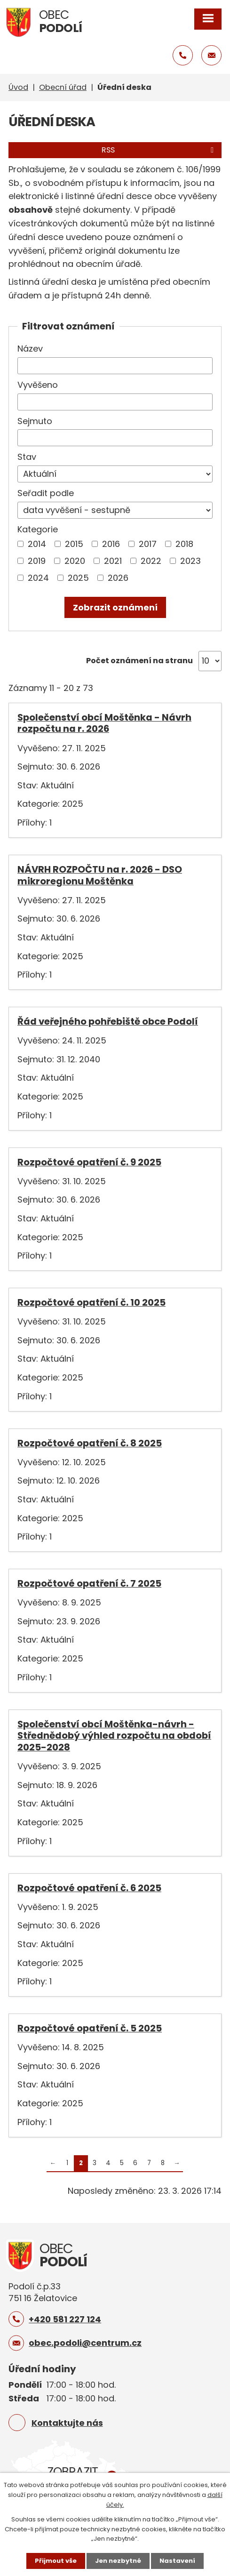  Describe the element at coordinates (99, 875) in the screenshot. I see `NÁVRH ROZPOČTU na r. 2026 - DSO mikroregionu Moštěnka` at that location.